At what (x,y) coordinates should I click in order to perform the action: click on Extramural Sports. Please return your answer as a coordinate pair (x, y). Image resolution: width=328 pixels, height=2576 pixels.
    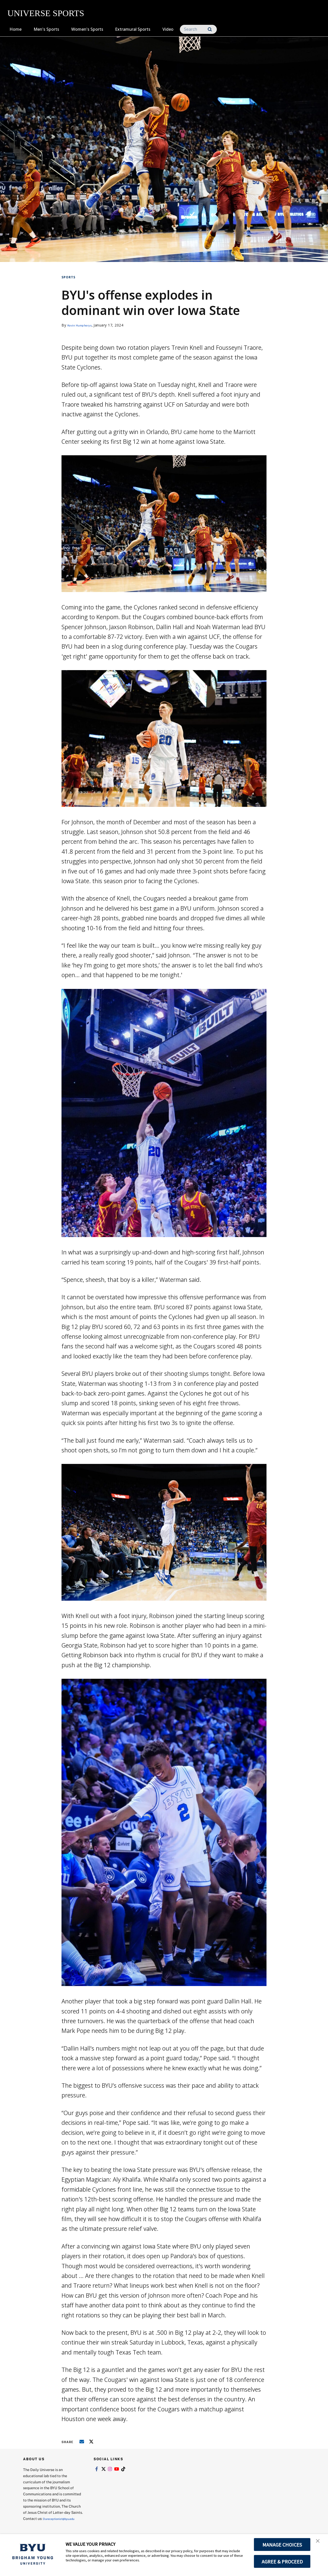
    Looking at the image, I should click on (132, 29).